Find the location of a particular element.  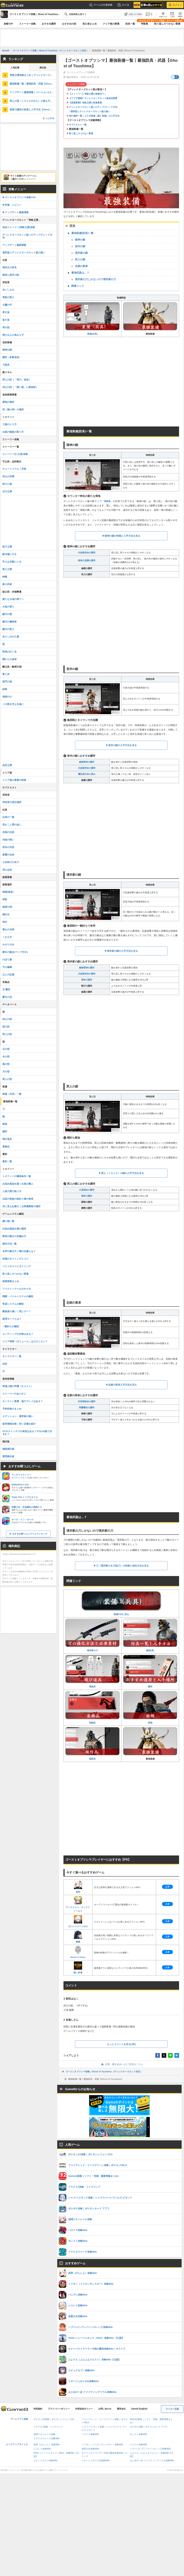

隊長の動きの見極め方 is located at coordinates (14, 1236).